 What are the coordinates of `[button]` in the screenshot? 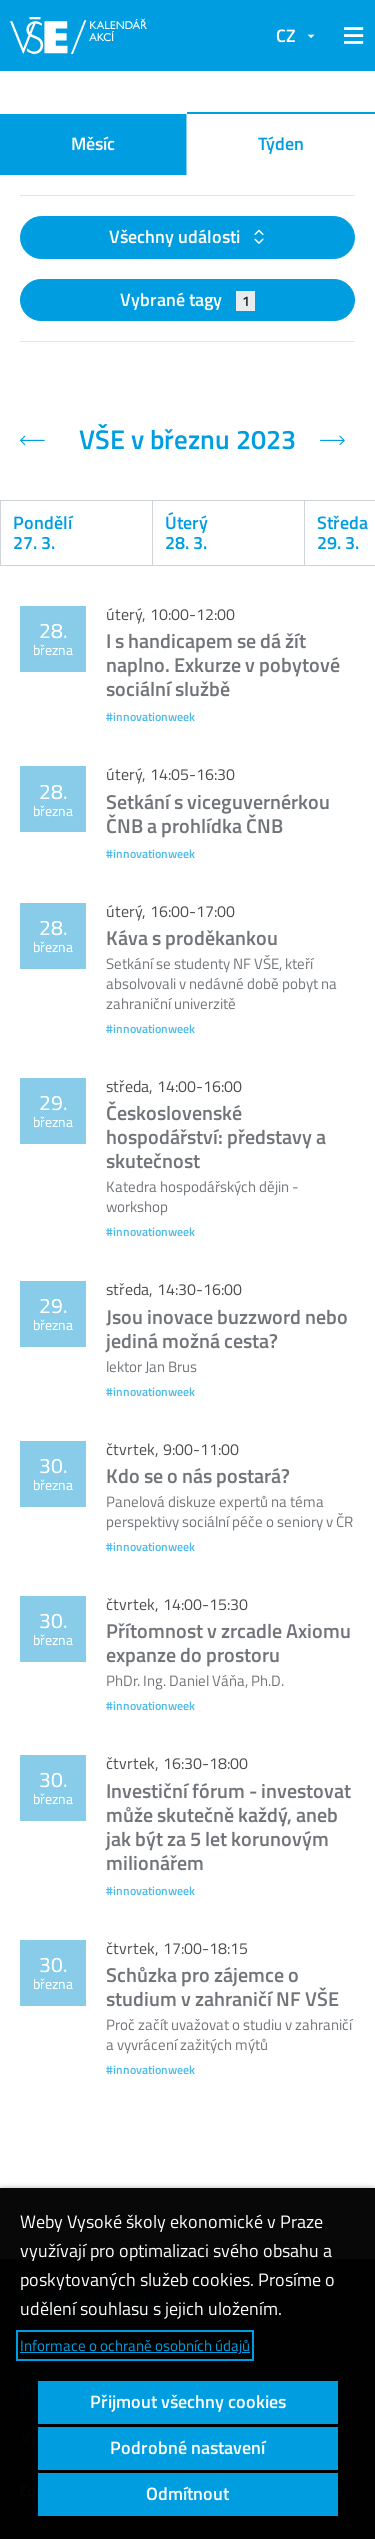 It's located at (350, 36).